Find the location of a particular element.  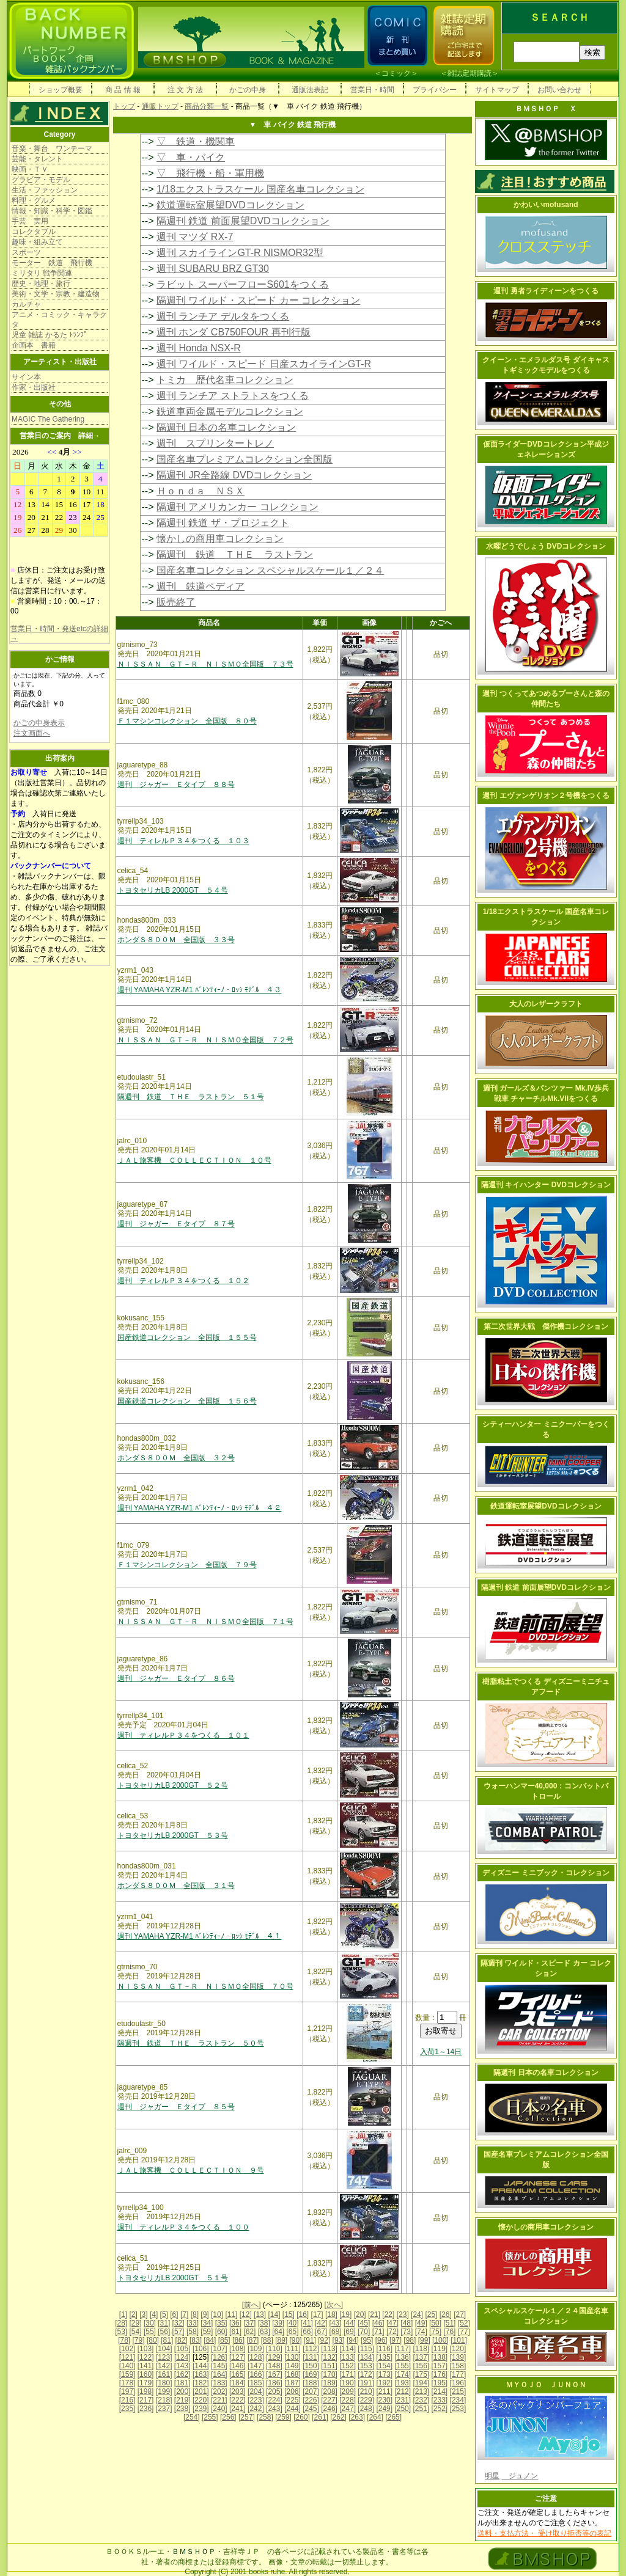

[88] is located at coordinates (267, 2340).